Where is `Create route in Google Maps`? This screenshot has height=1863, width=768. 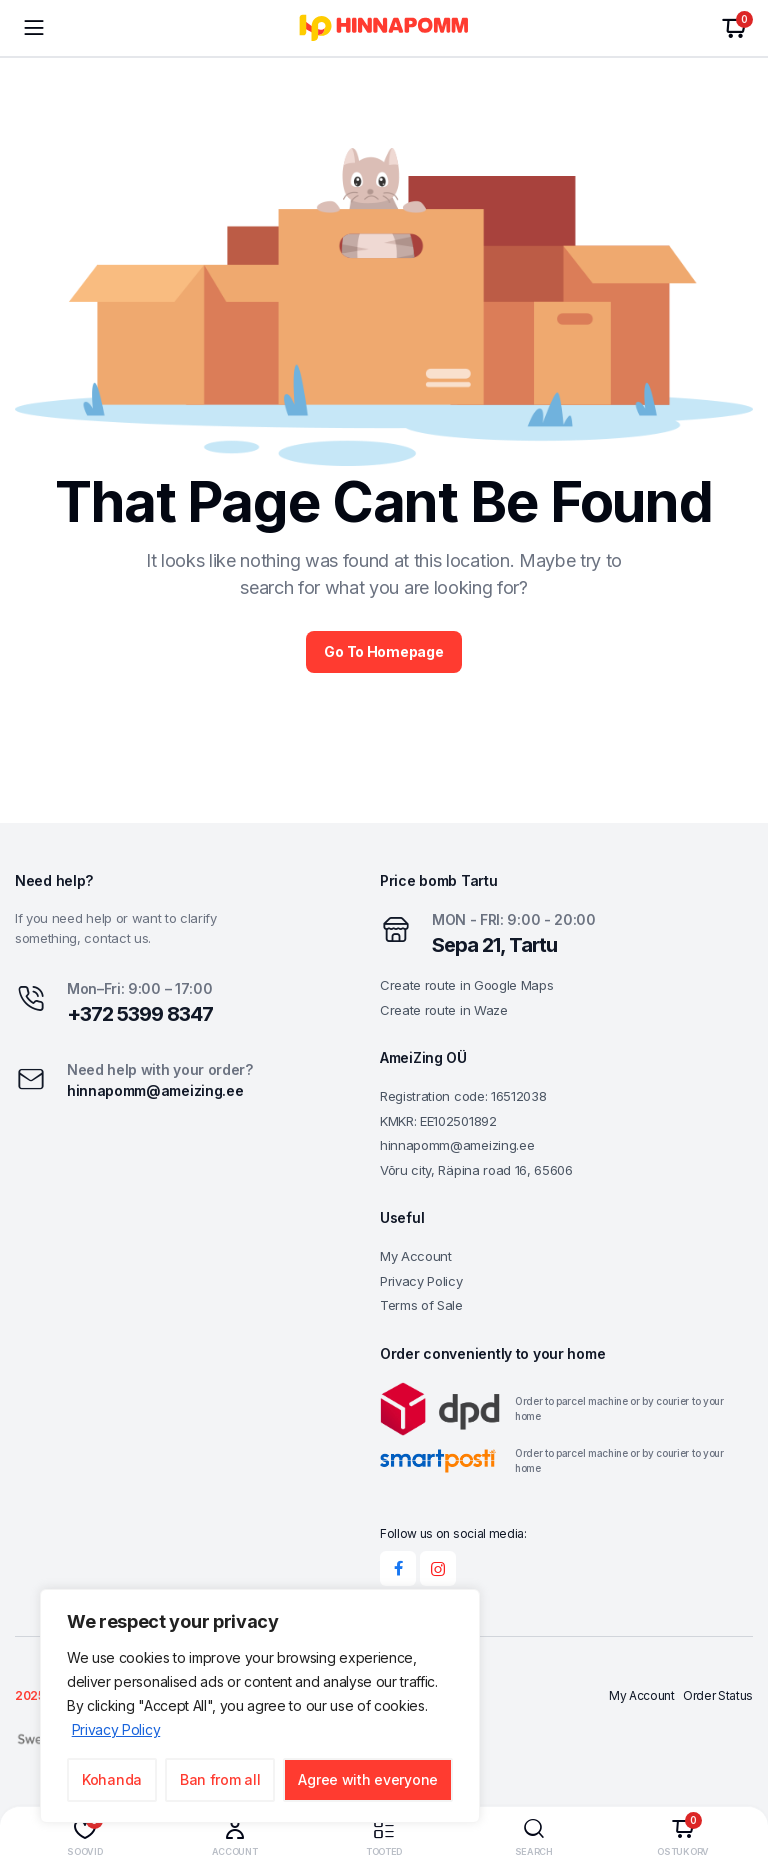 Create route in Google Maps is located at coordinates (466, 985).